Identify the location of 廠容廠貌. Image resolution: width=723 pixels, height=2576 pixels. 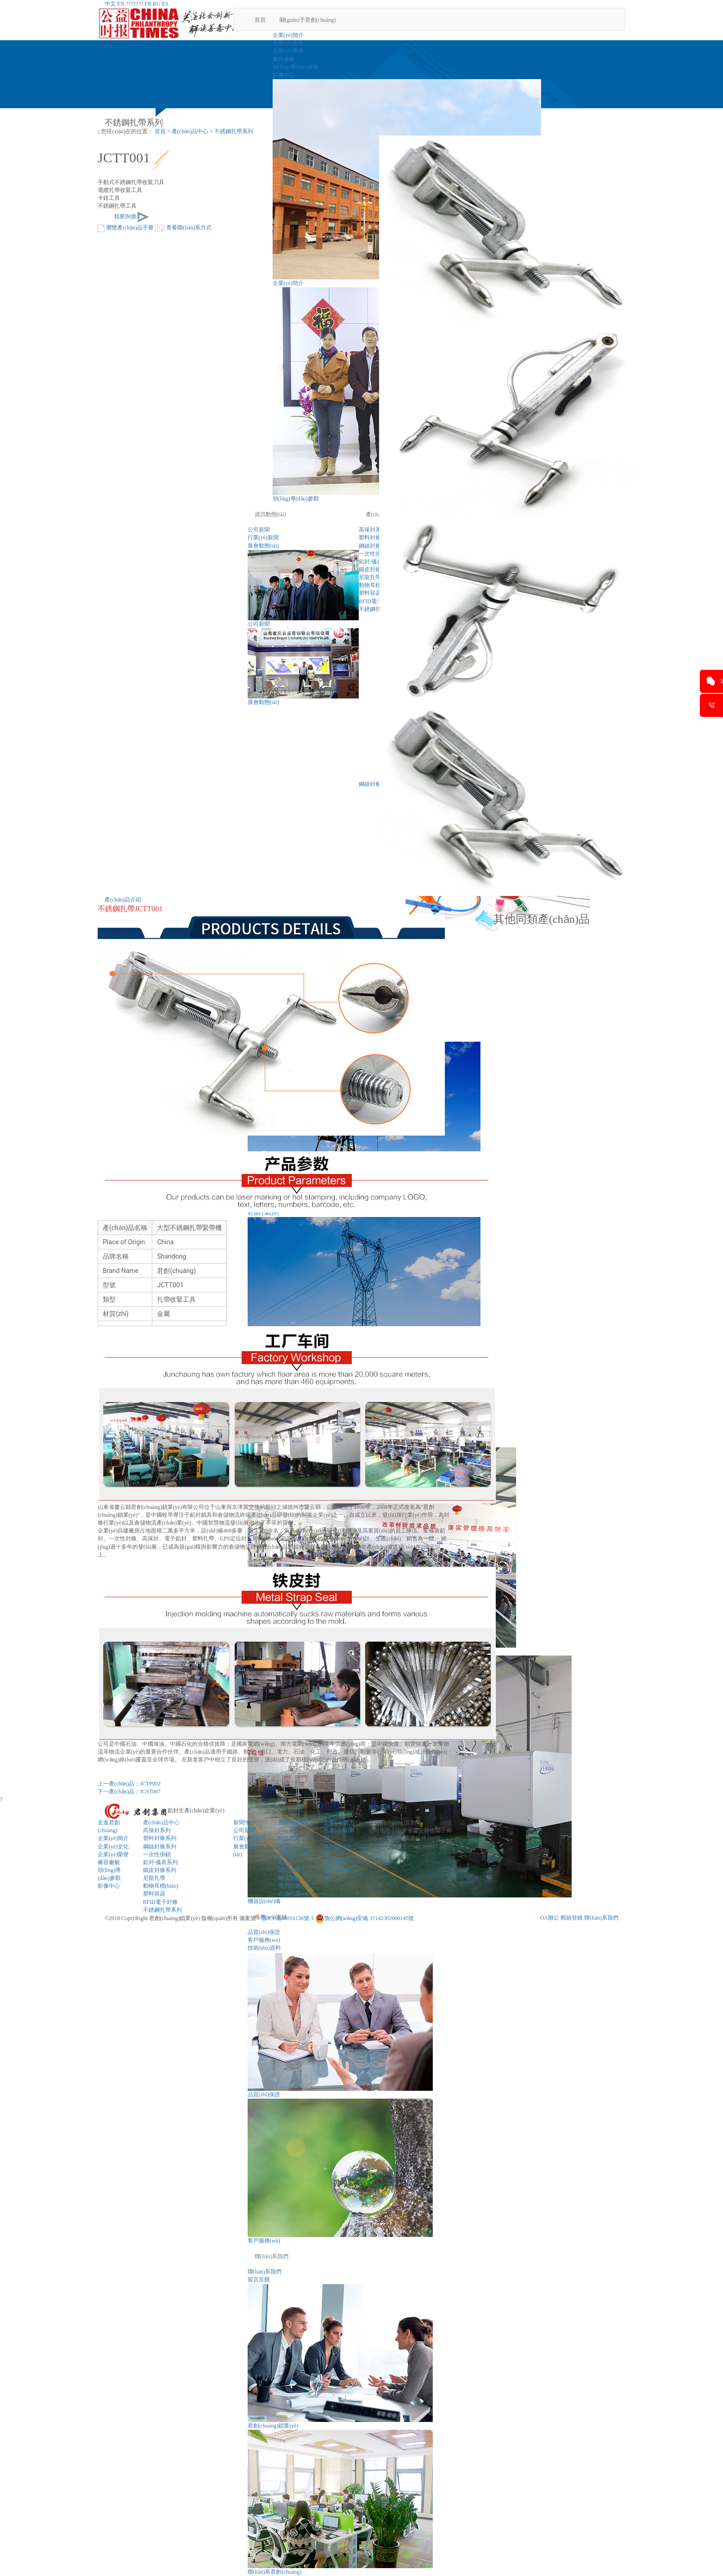
(284, 59).